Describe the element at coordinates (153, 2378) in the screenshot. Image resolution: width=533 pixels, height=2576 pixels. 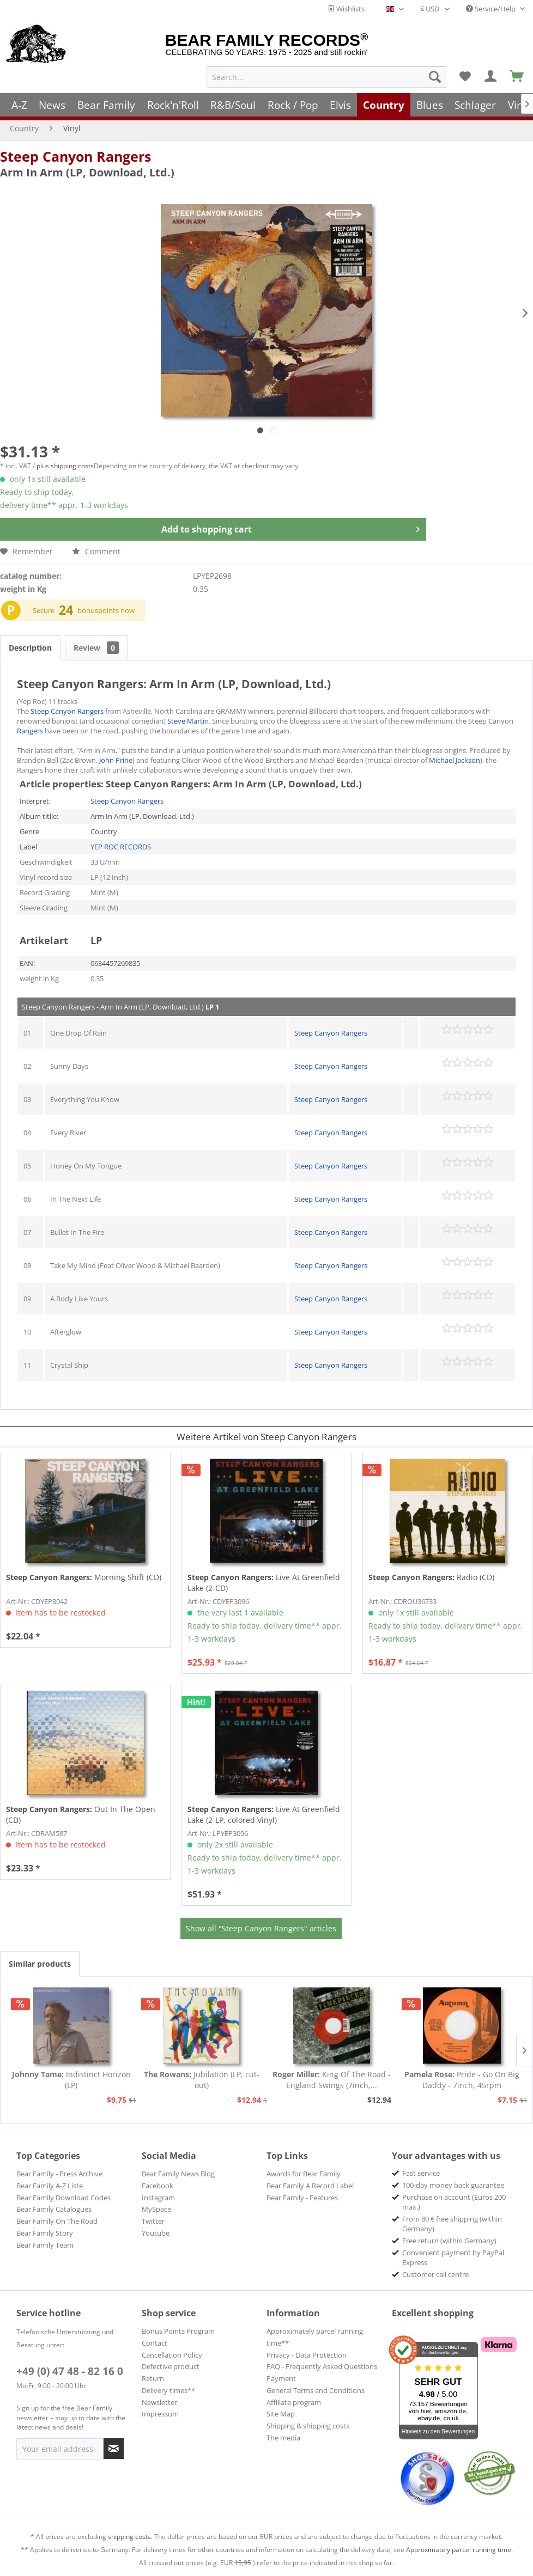
I see `Return` at that location.